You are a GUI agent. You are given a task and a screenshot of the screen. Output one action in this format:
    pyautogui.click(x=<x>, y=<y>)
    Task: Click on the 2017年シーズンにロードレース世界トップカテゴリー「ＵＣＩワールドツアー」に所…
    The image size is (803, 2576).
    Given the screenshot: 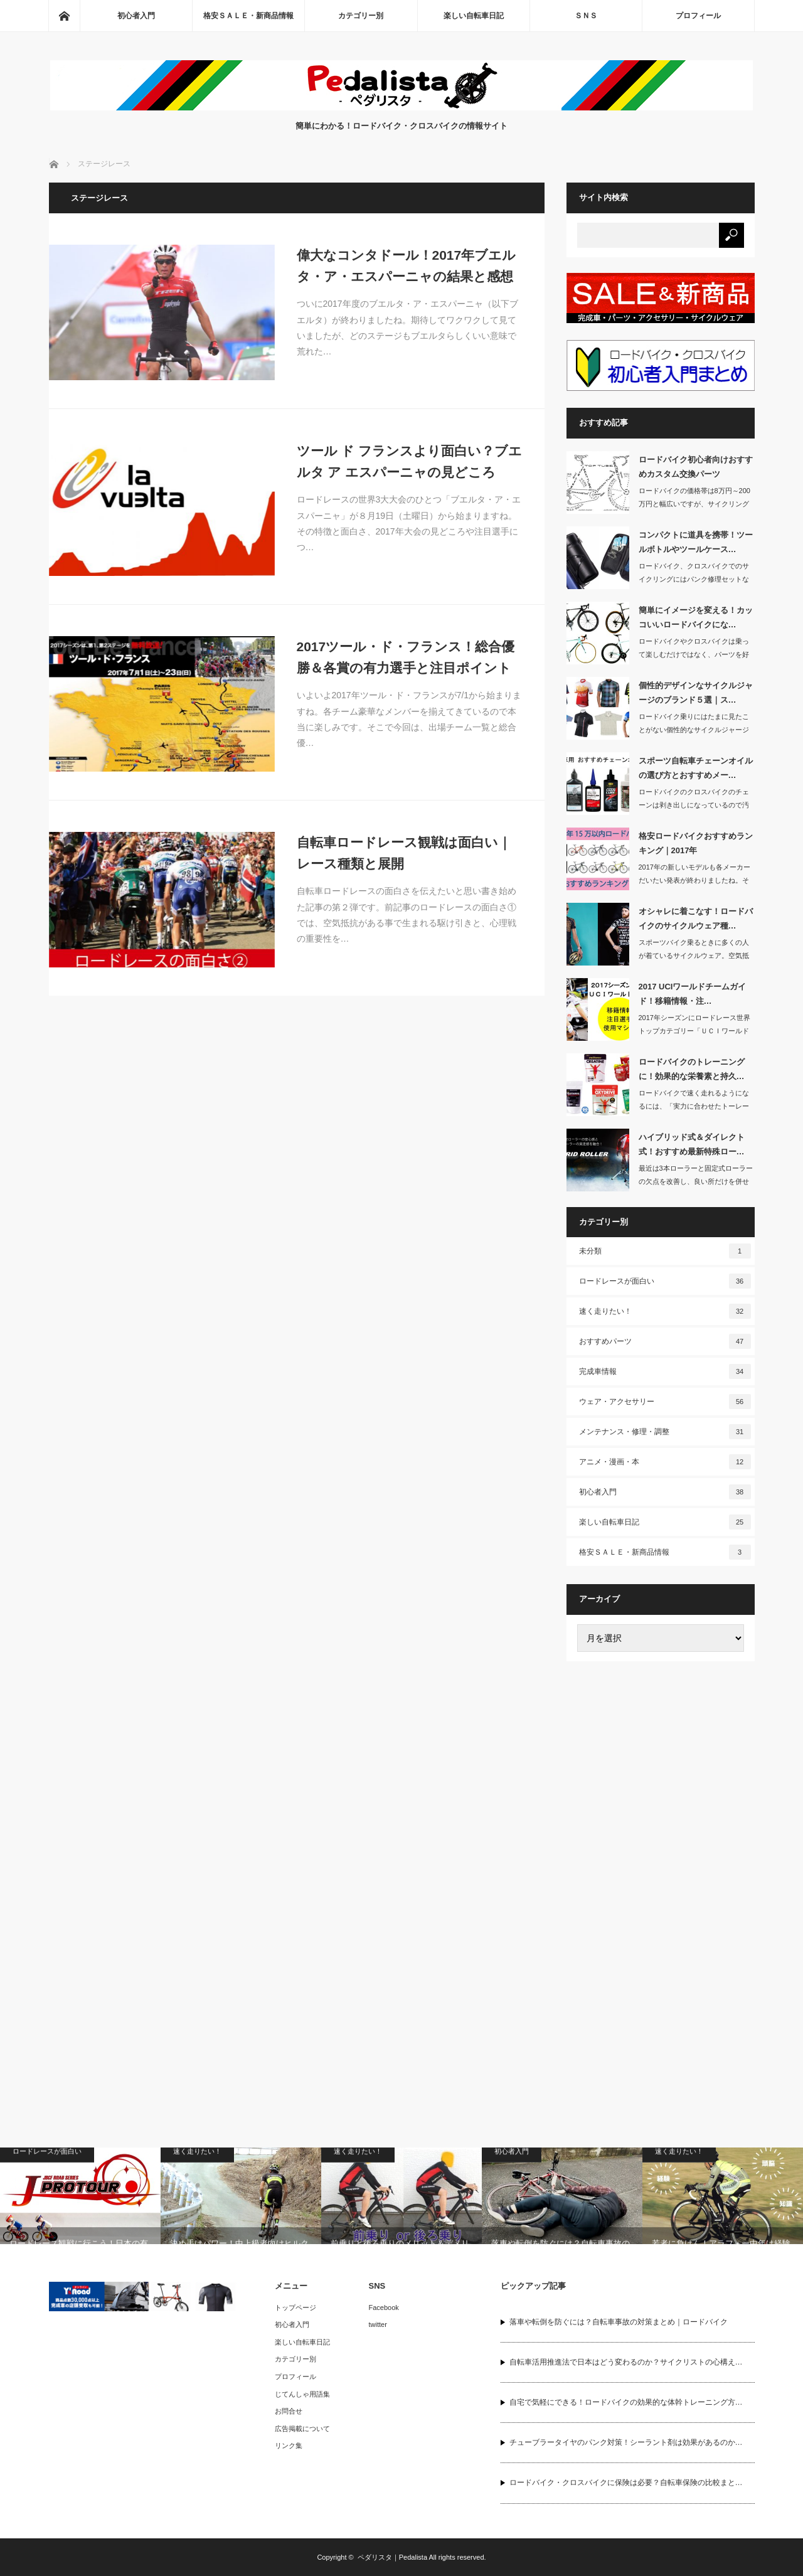 What is the action you would take?
    pyautogui.click(x=694, y=1031)
    